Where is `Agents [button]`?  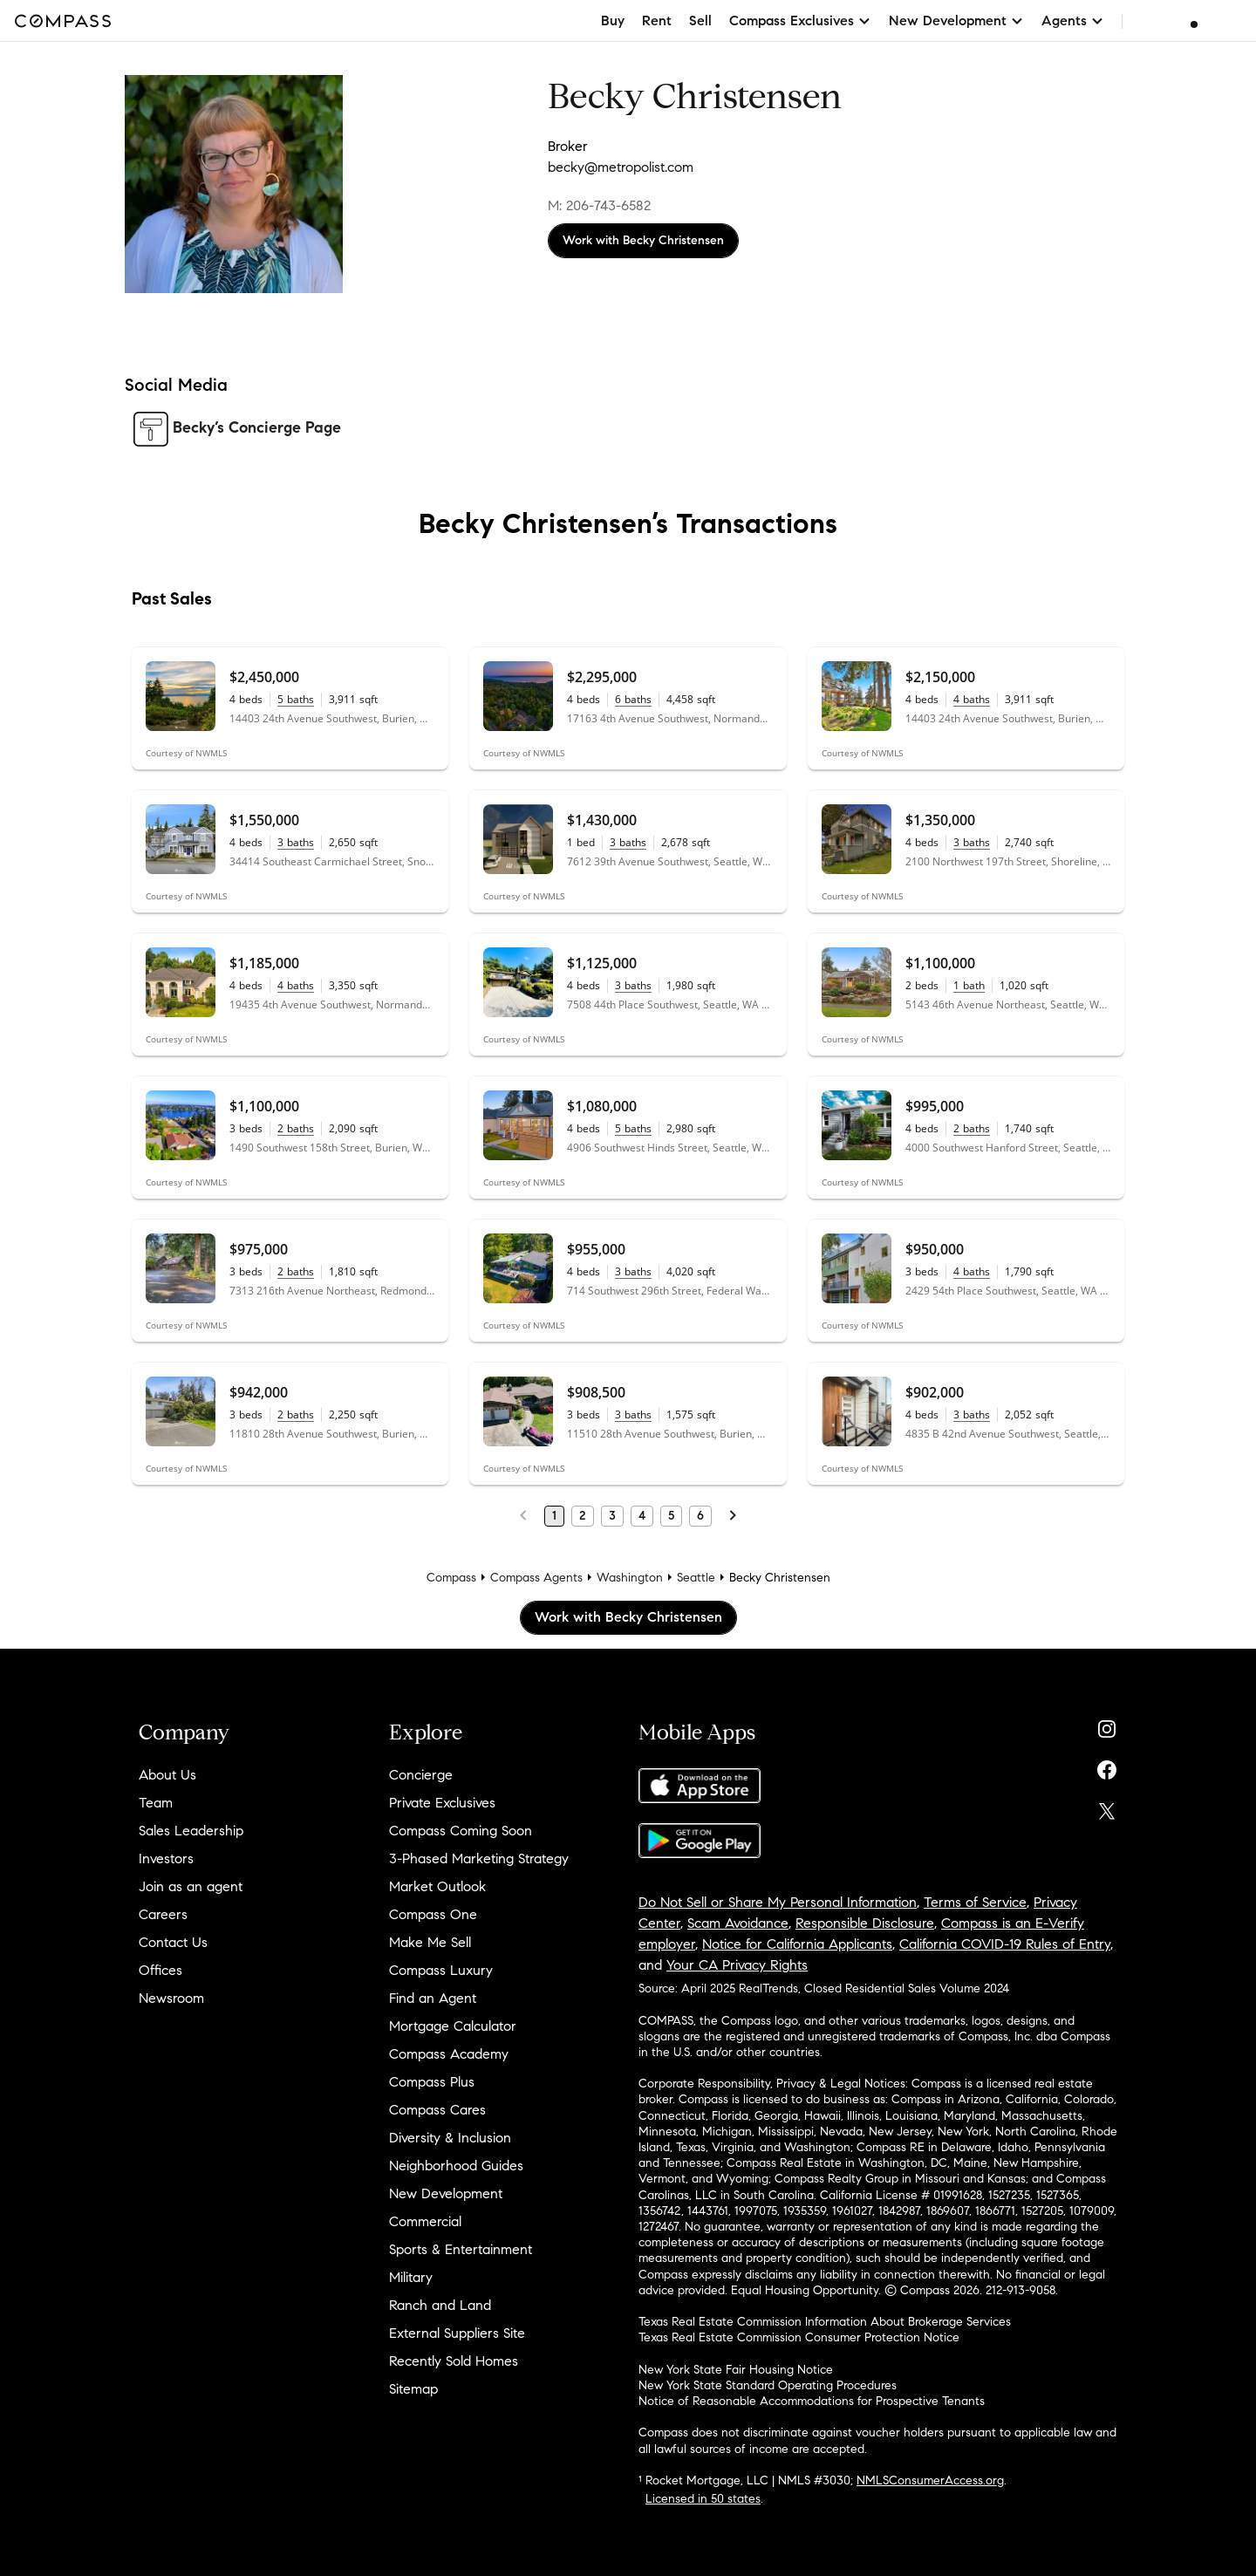 Agents [button] is located at coordinates (1072, 20).